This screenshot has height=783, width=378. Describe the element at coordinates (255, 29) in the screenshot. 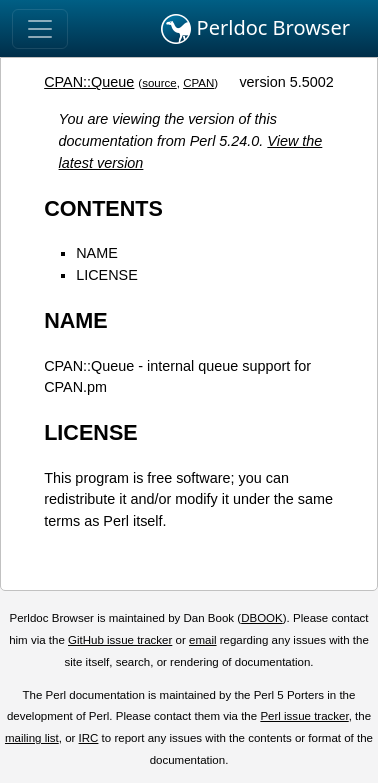

I see `Perldoc Browser` at that location.